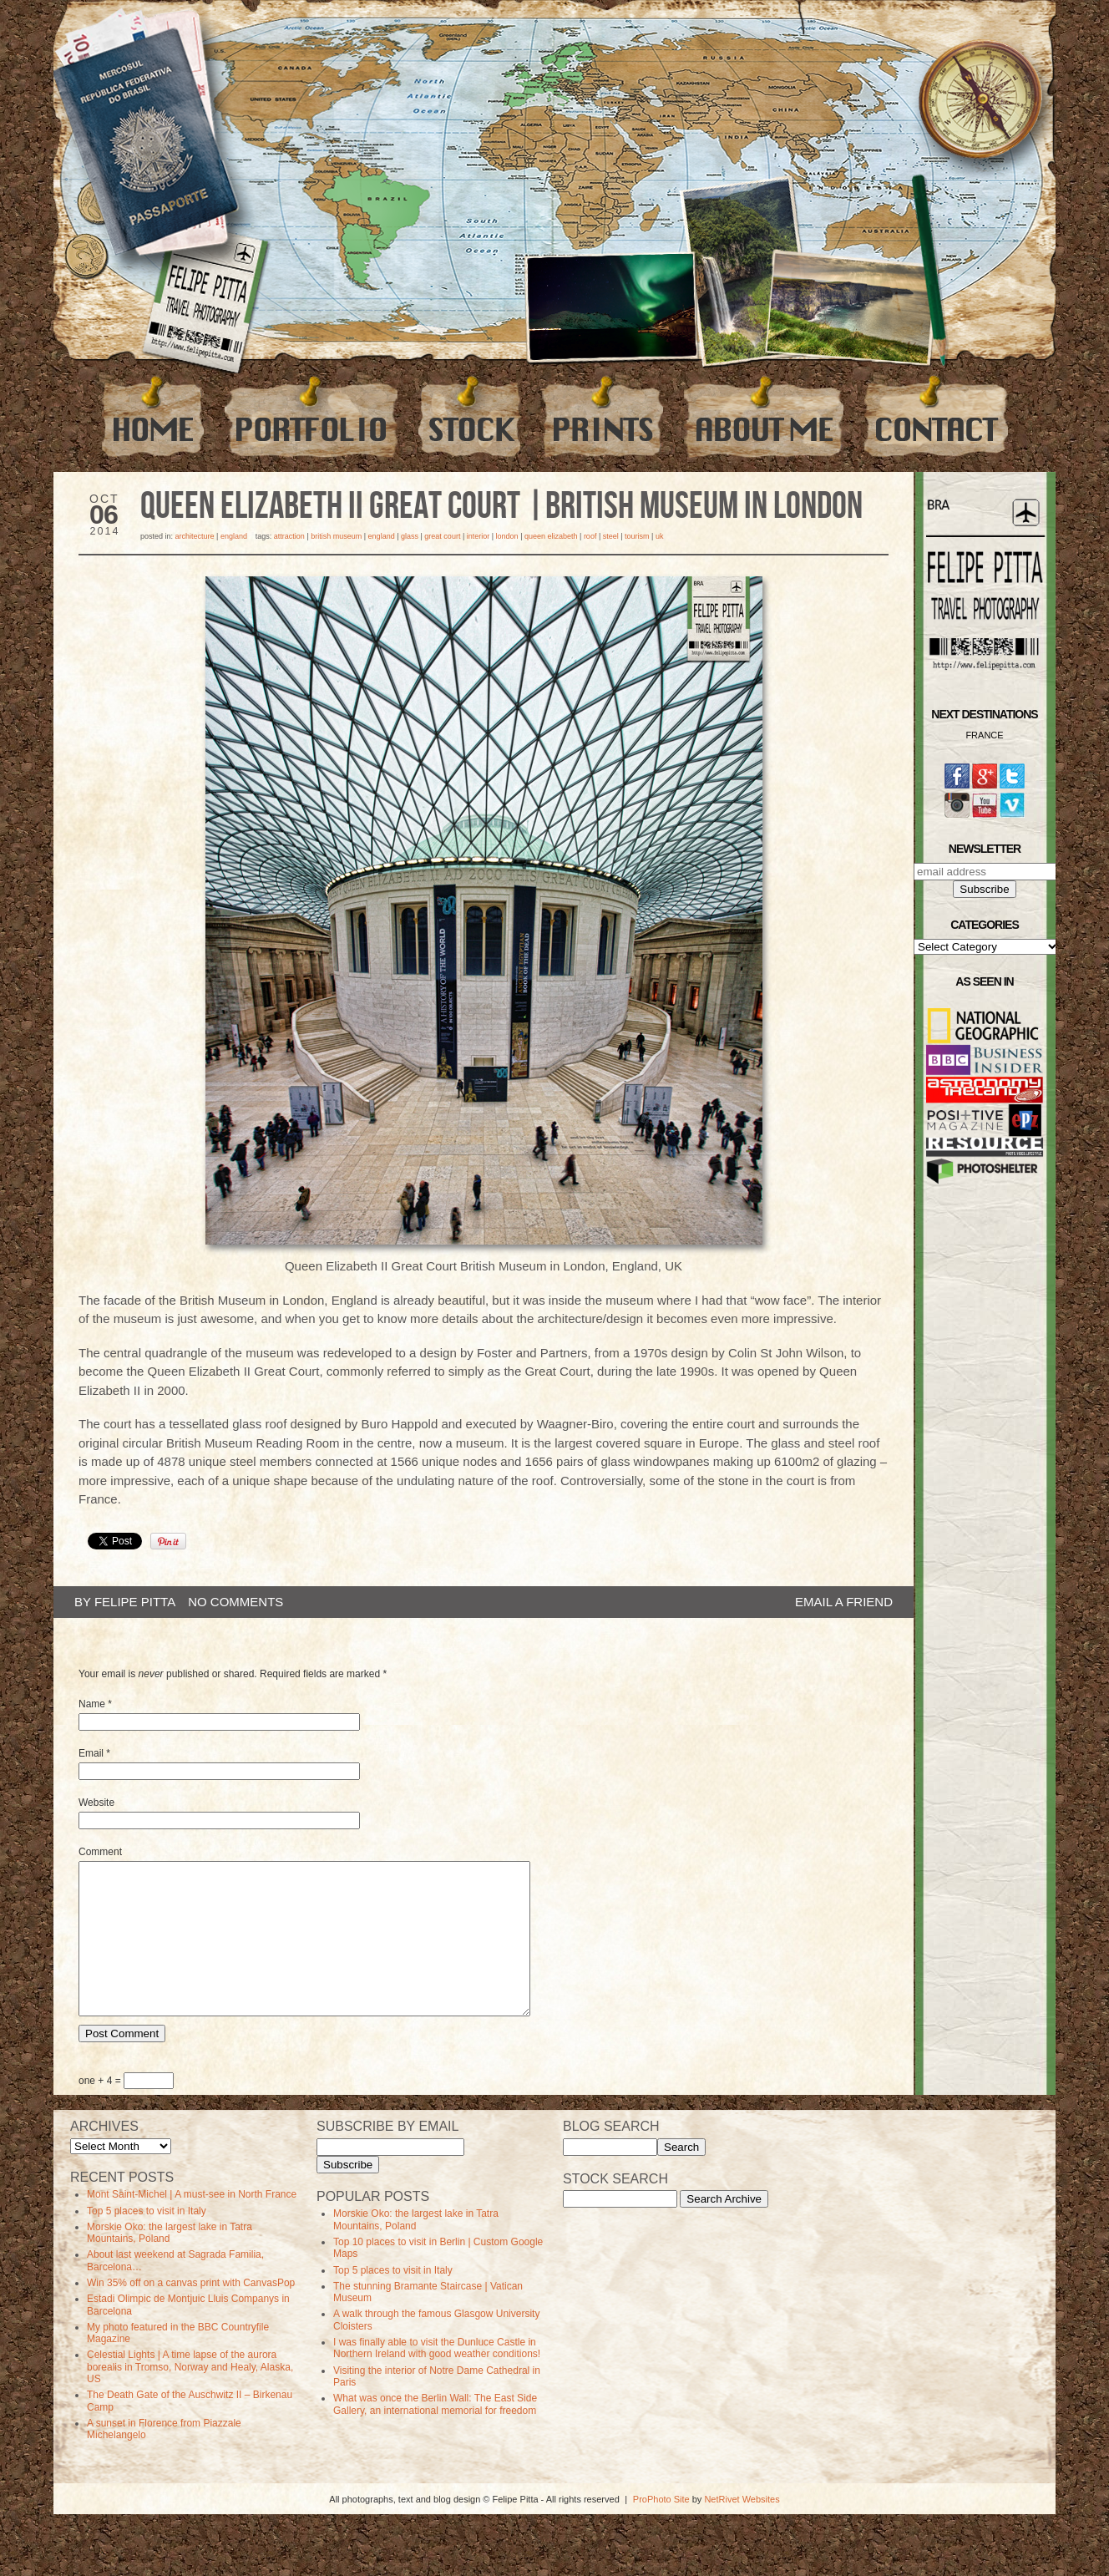 The height and width of the screenshot is (2576, 1109). What do you see at coordinates (442, 536) in the screenshot?
I see `great court` at bounding box center [442, 536].